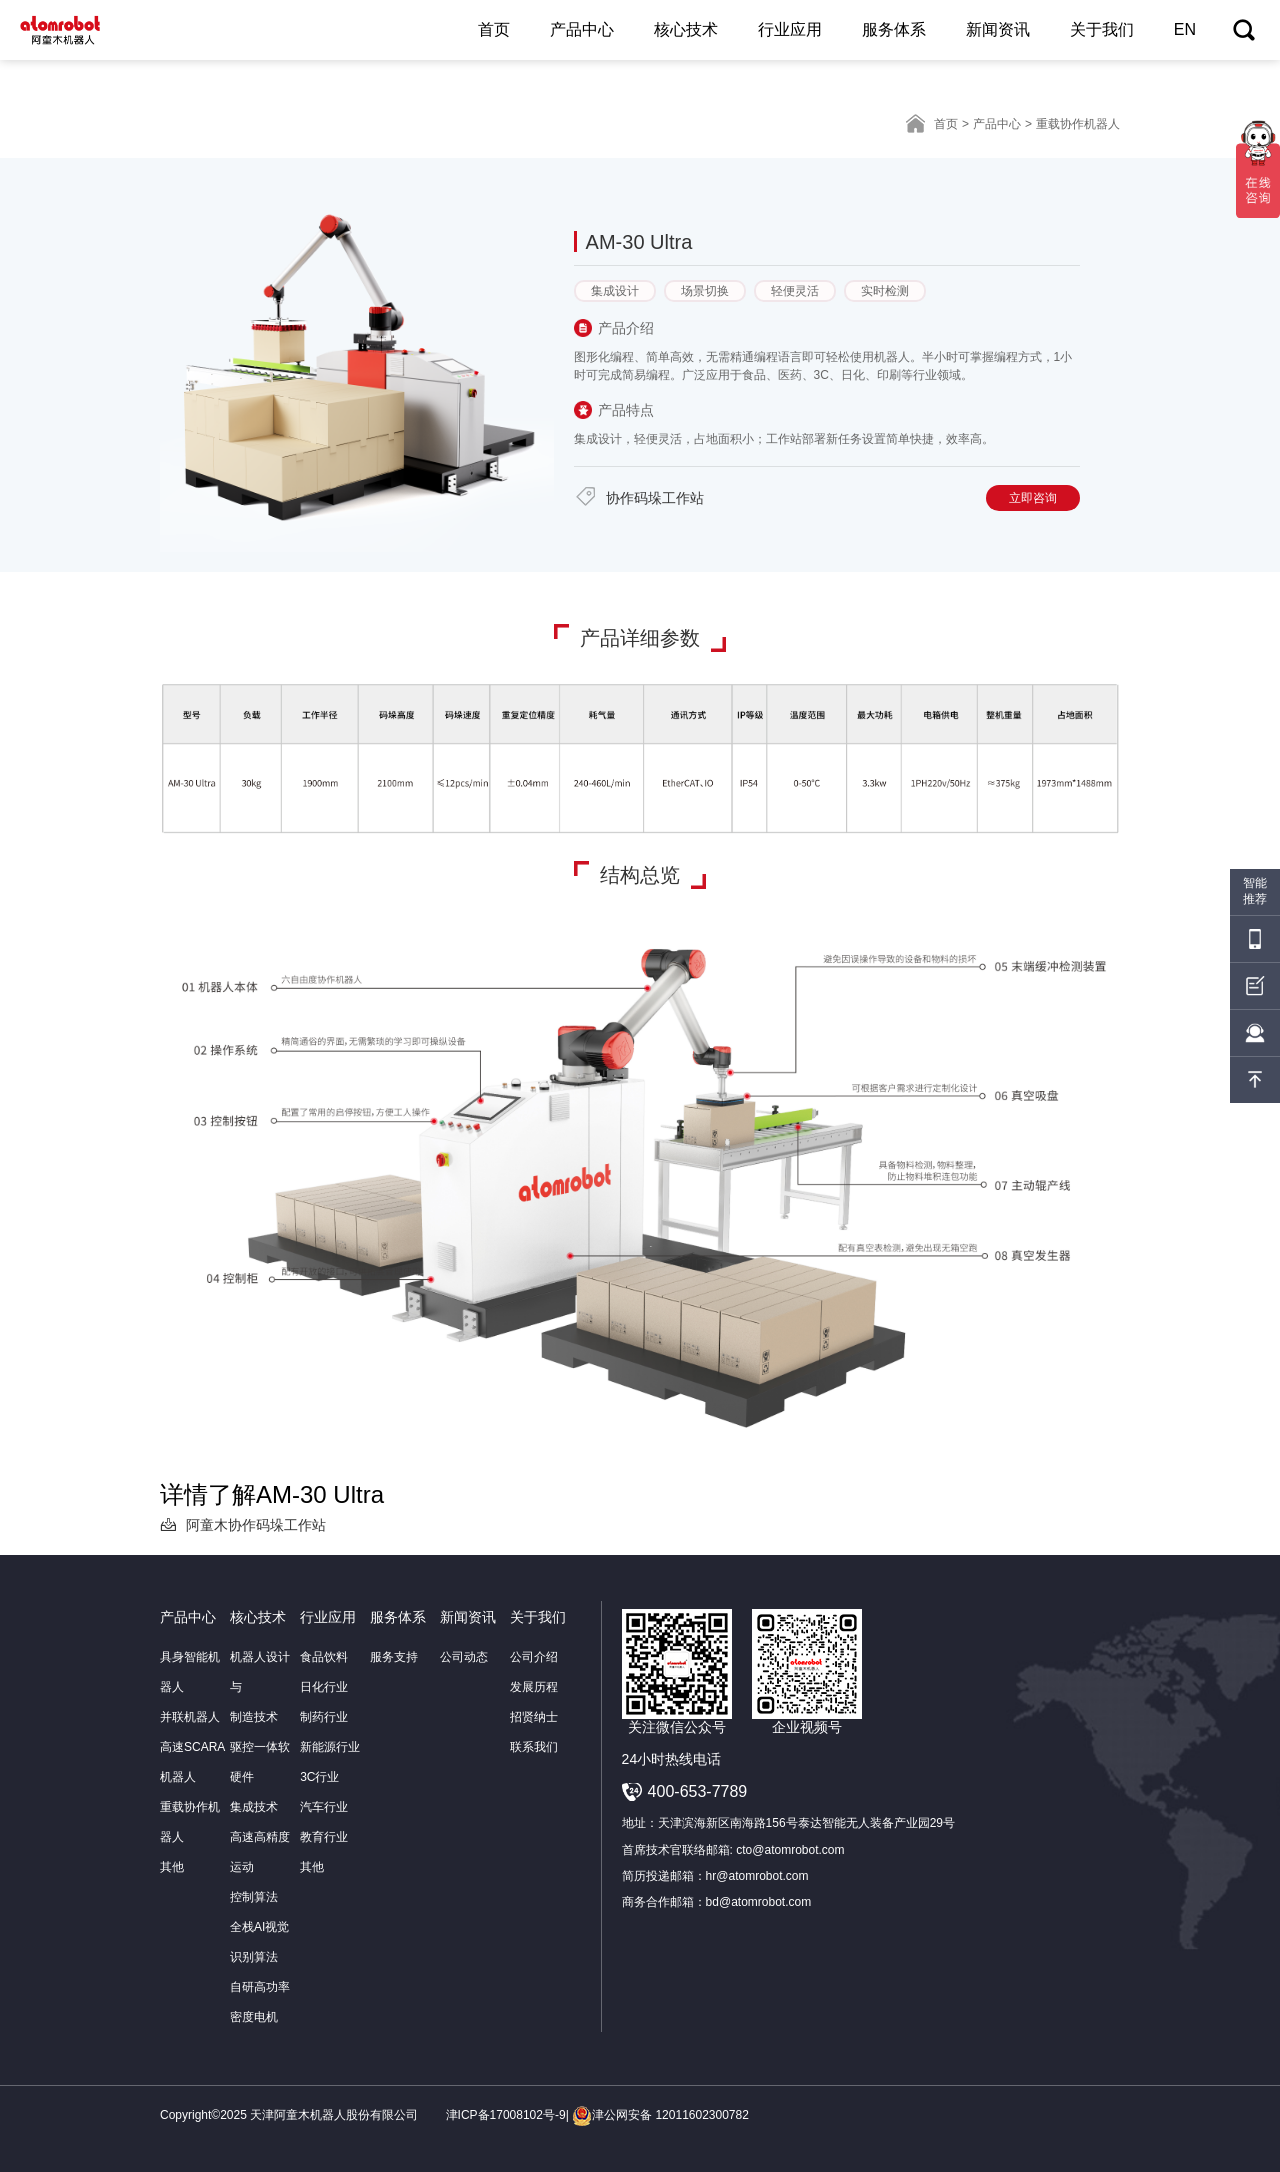  I want to click on EN, so click(1185, 29).